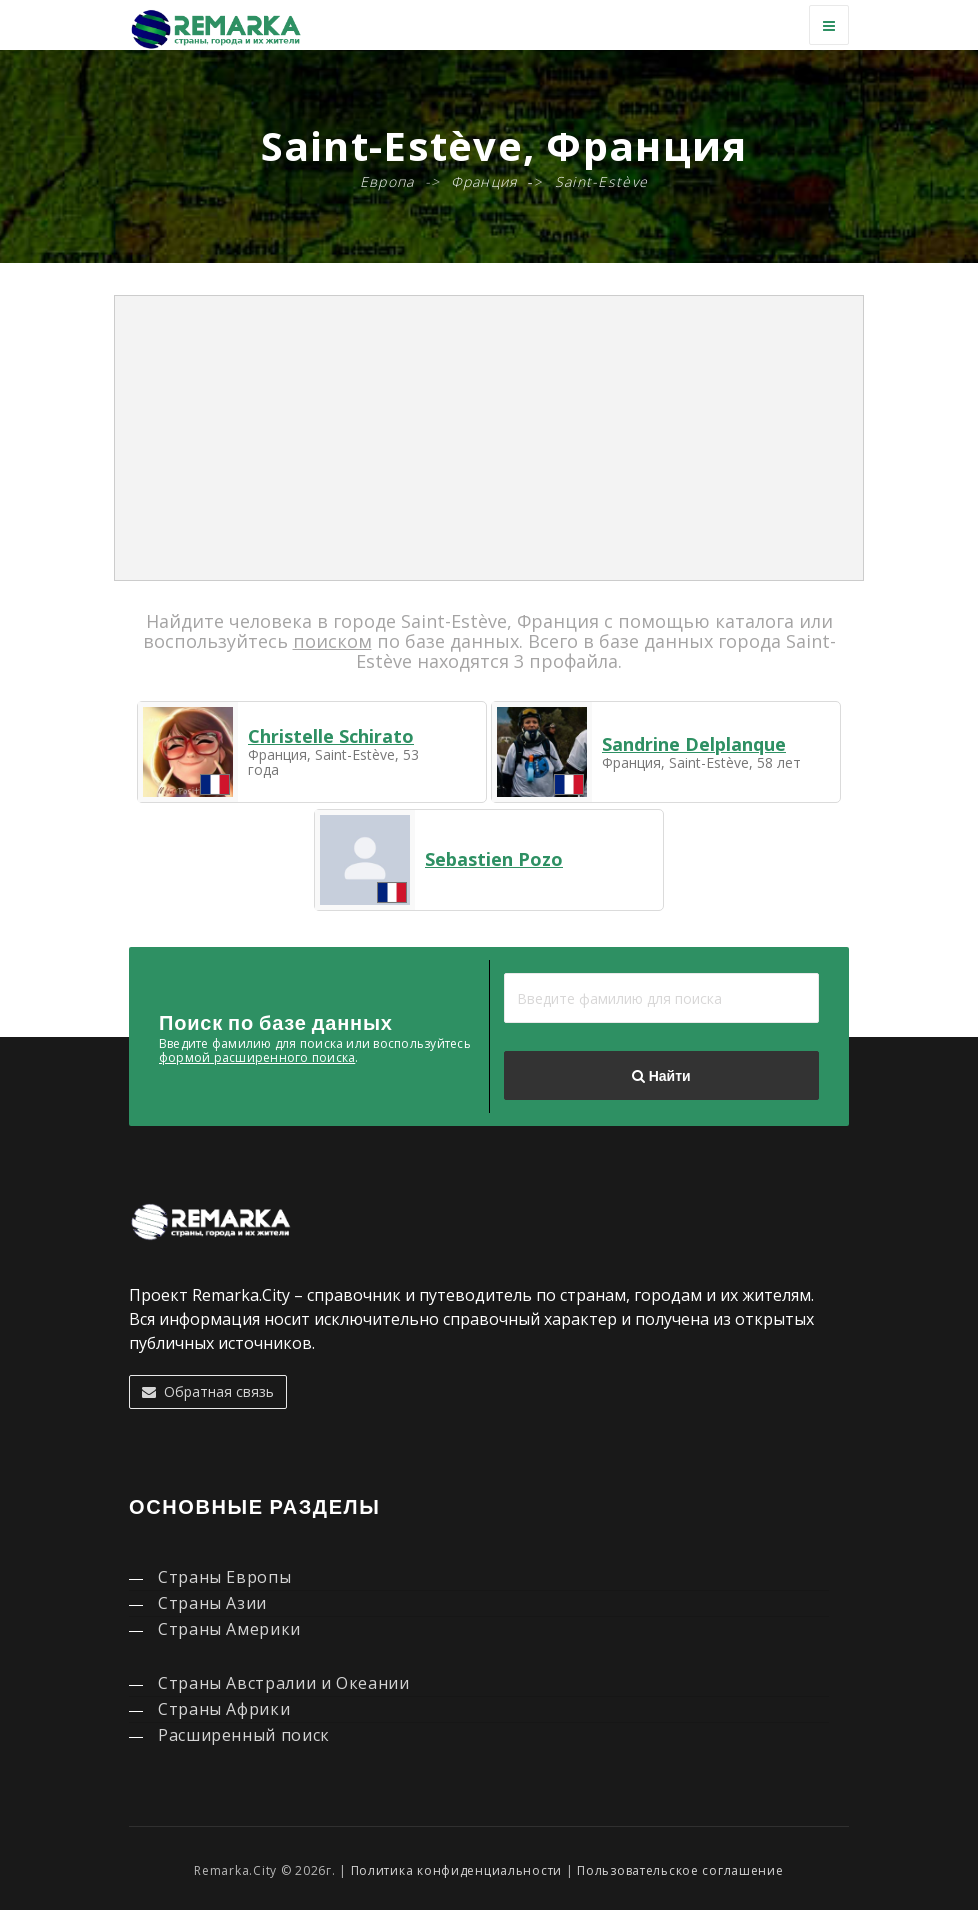  Describe the element at coordinates (224, 1709) in the screenshot. I see `Страны Африки` at that location.